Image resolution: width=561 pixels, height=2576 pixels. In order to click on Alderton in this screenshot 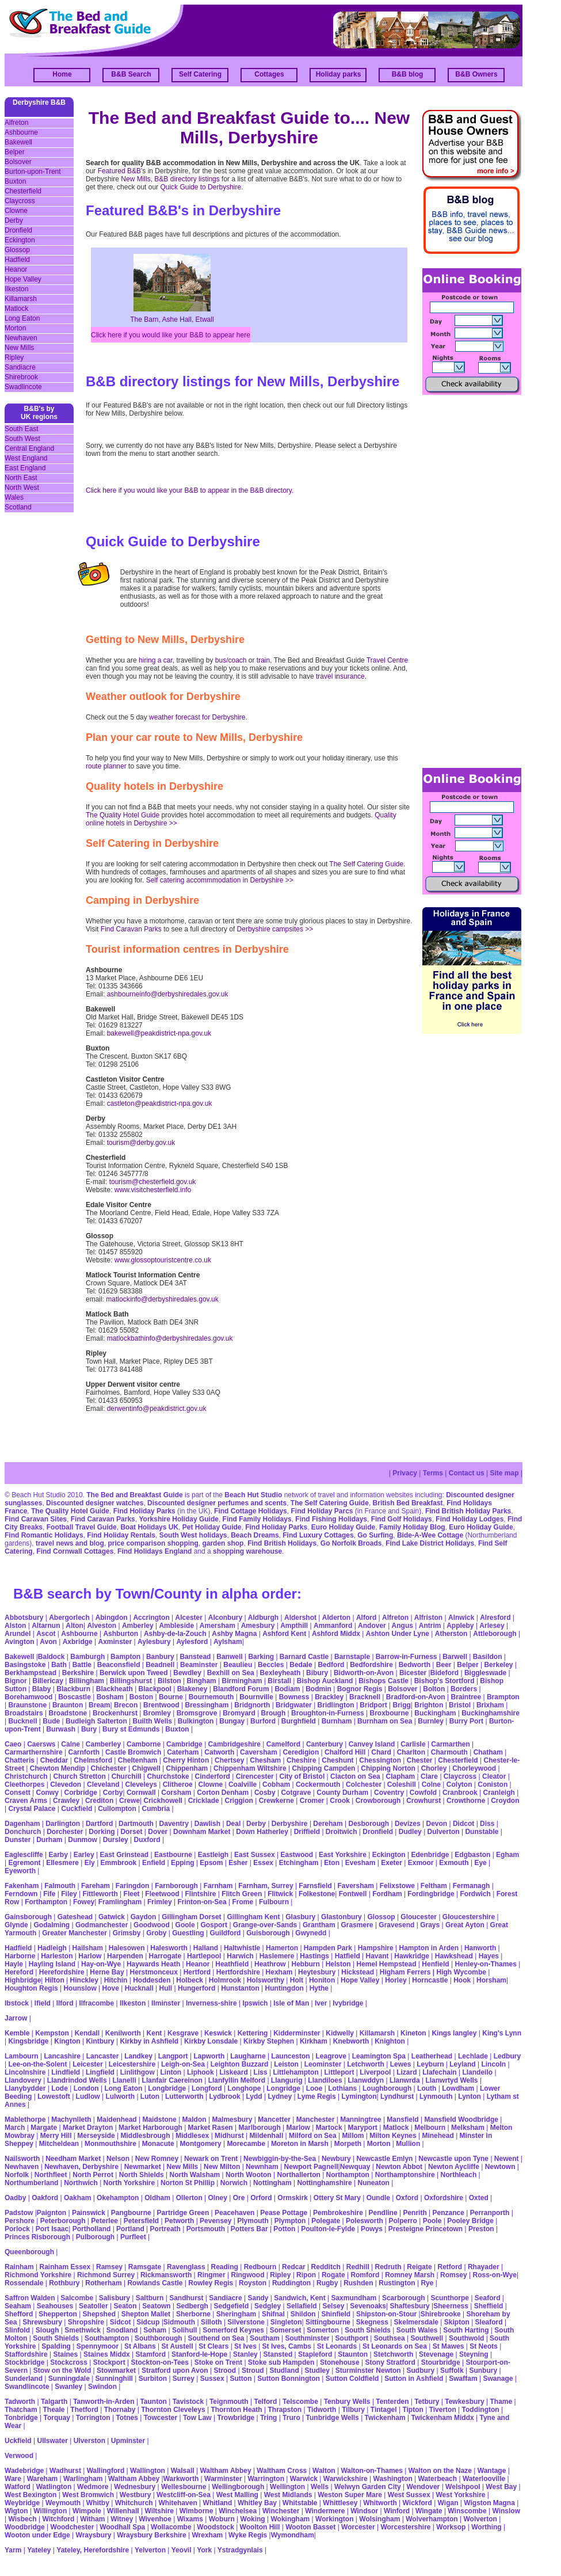, I will do `click(336, 1618)`.